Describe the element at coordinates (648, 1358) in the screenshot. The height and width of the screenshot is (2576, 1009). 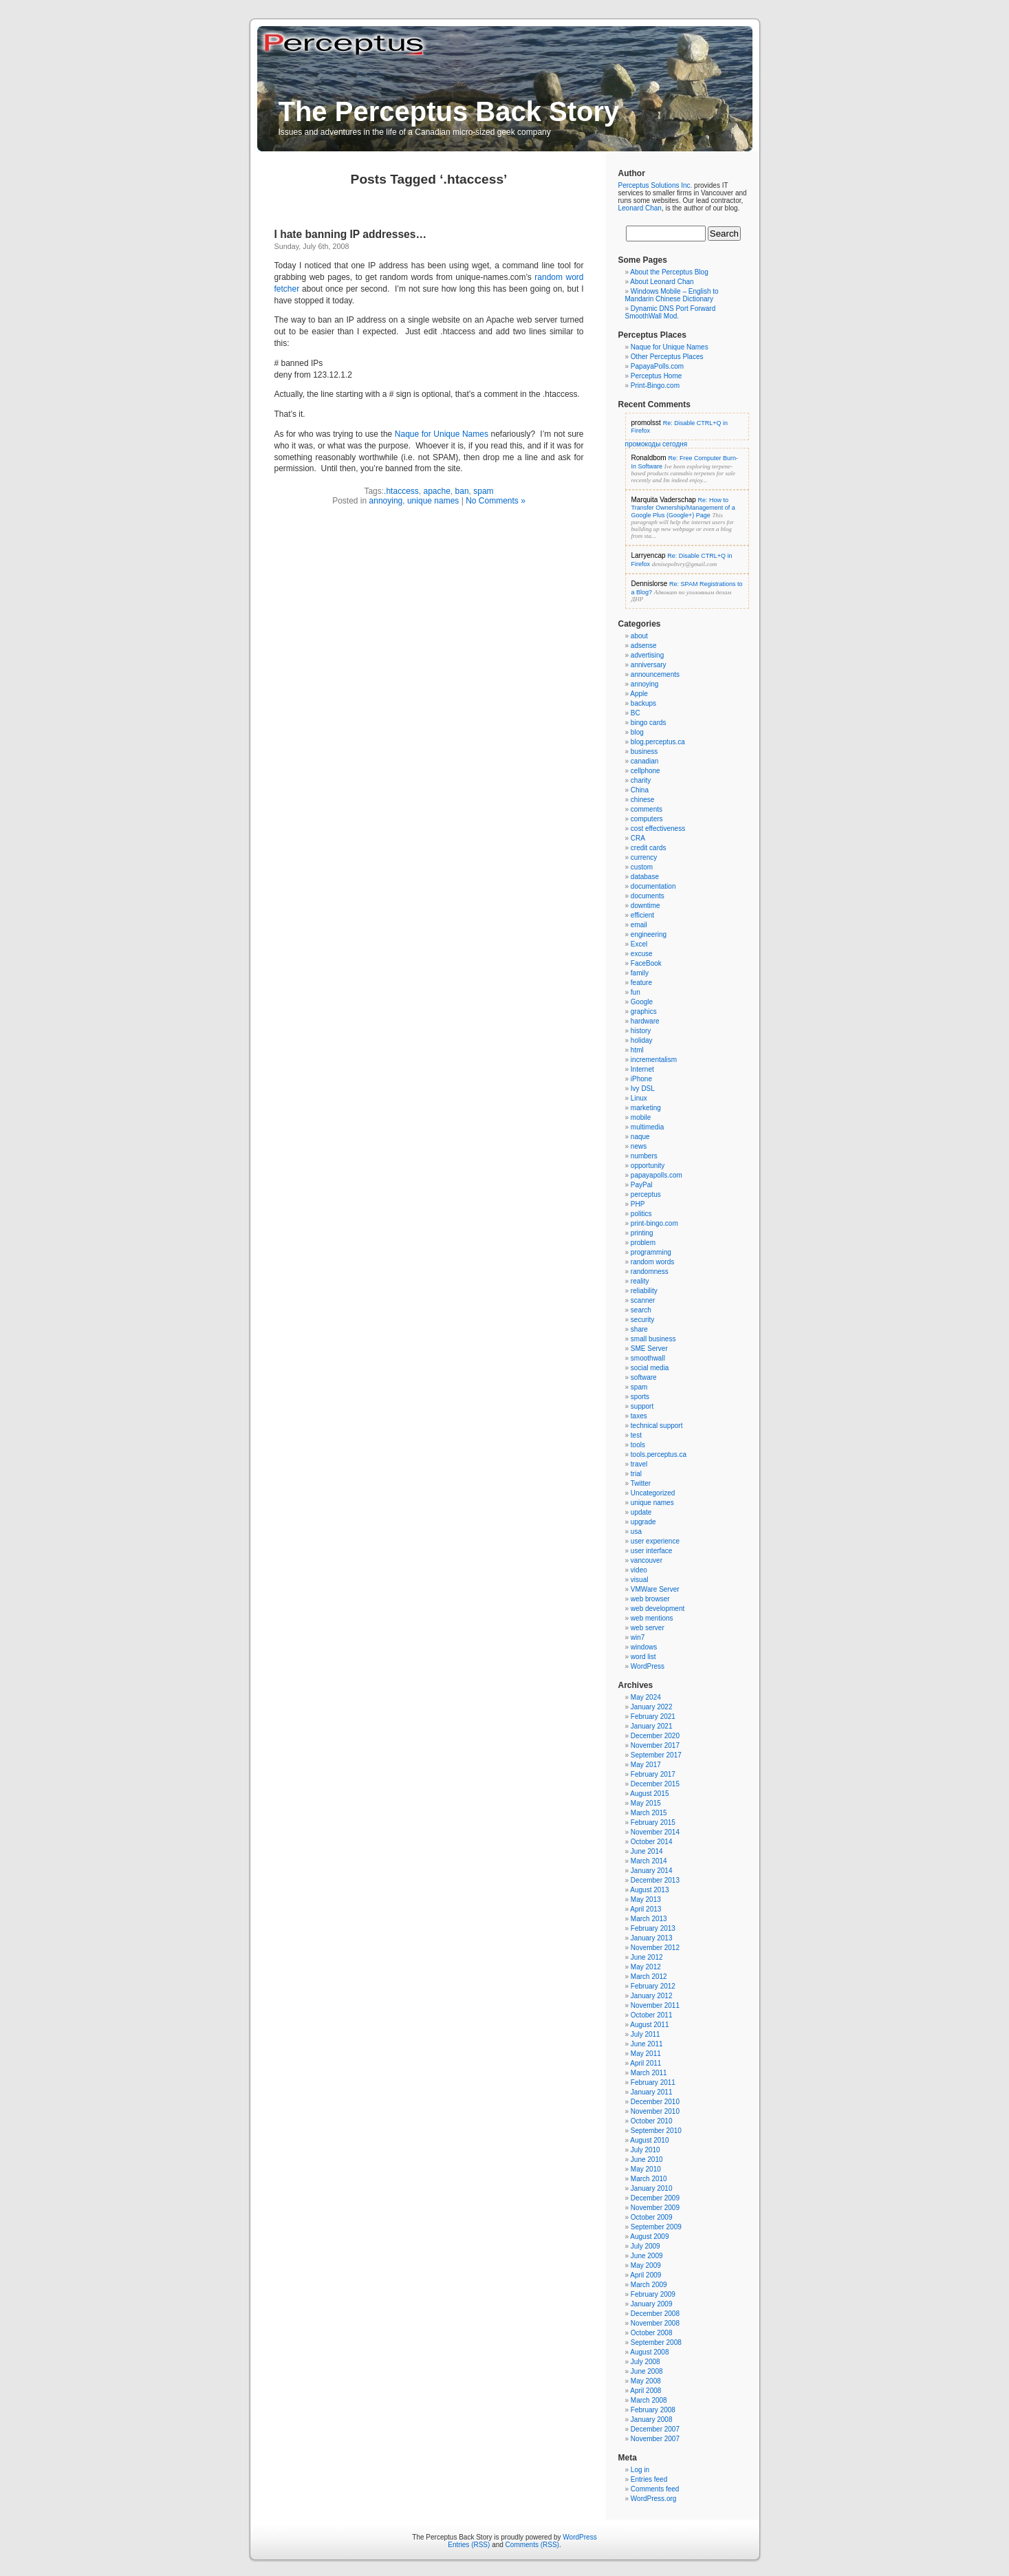
I see `smoothwall` at that location.